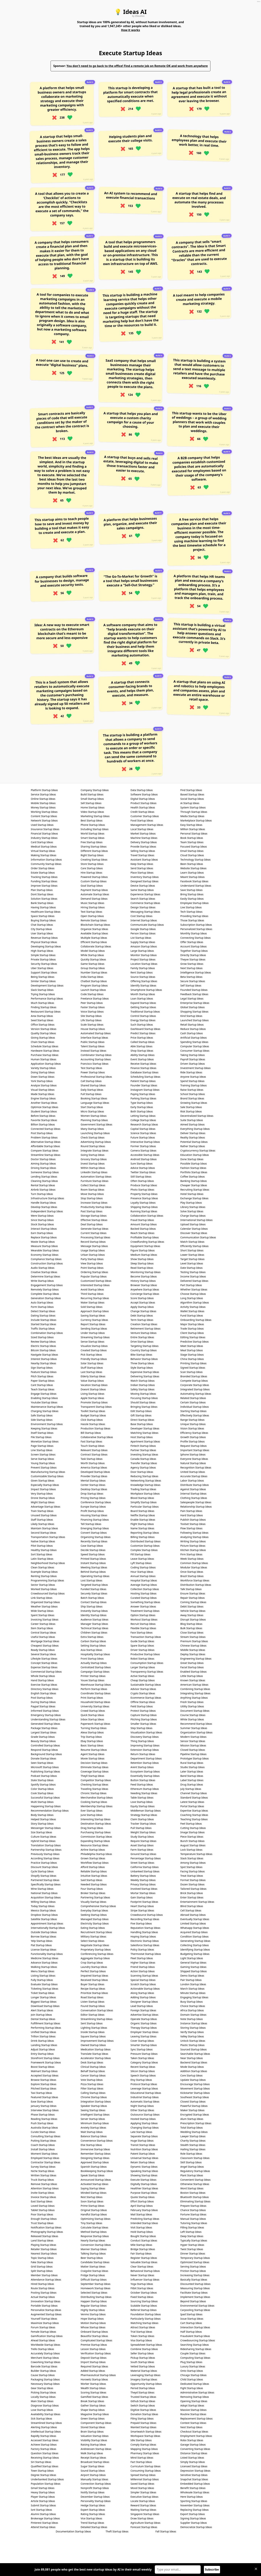 This screenshot has width=261, height=2576. What do you see at coordinates (141, 790) in the screenshot?
I see `Data Startup Ideas` at bounding box center [141, 790].